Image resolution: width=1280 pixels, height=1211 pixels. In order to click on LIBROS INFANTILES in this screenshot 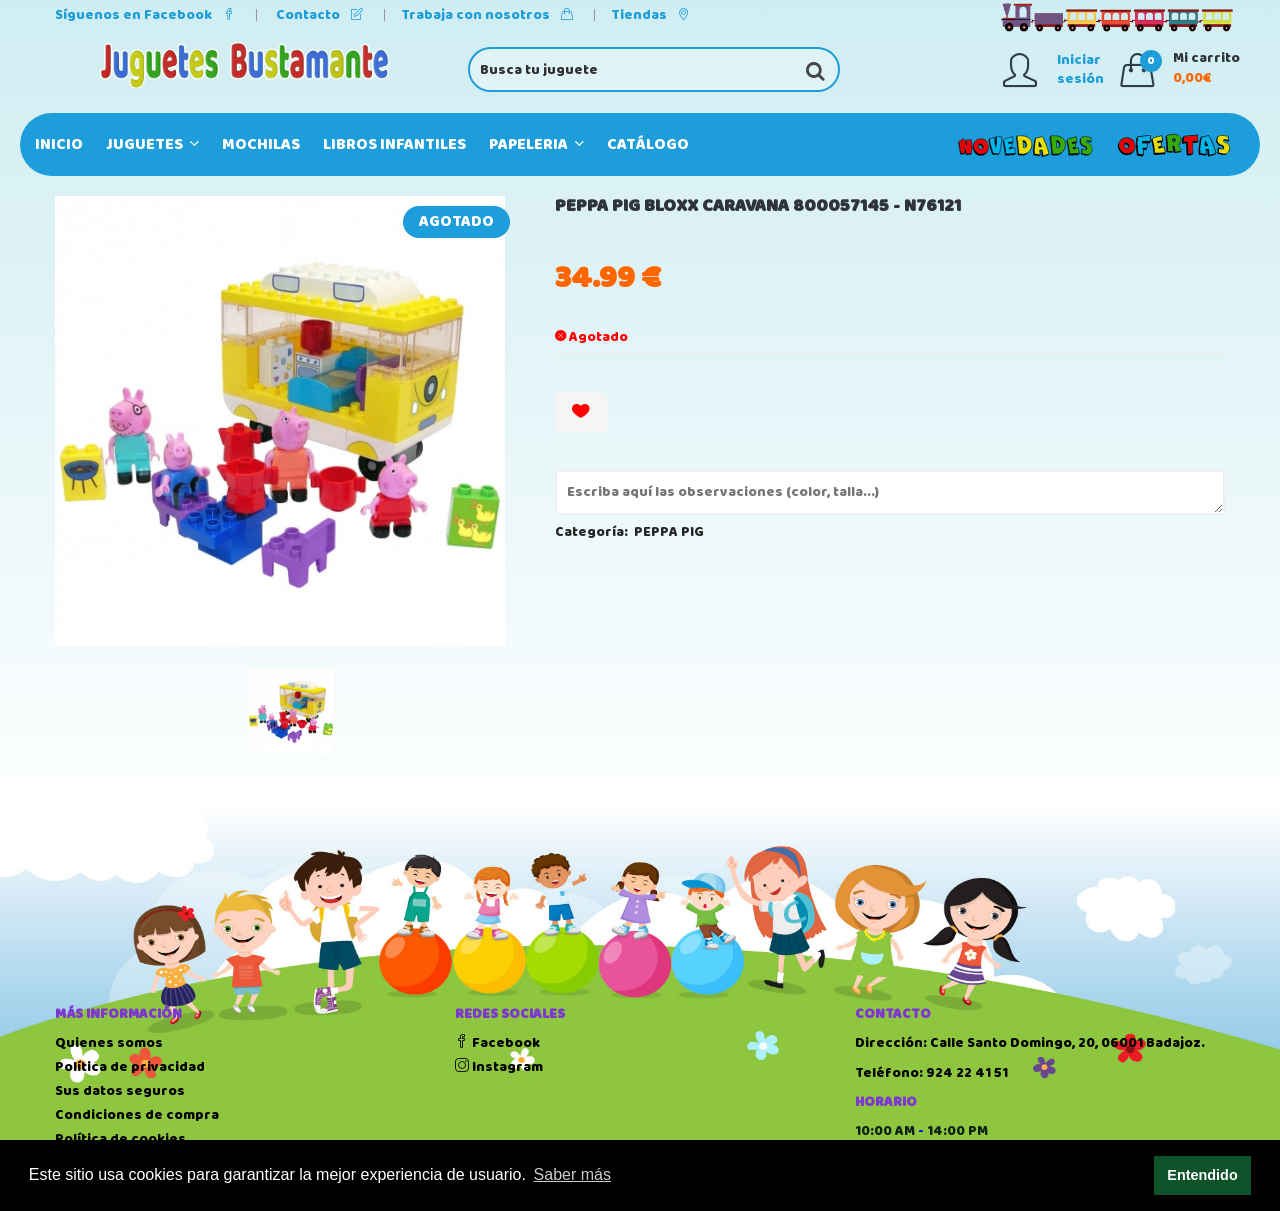, I will do `click(394, 144)`.